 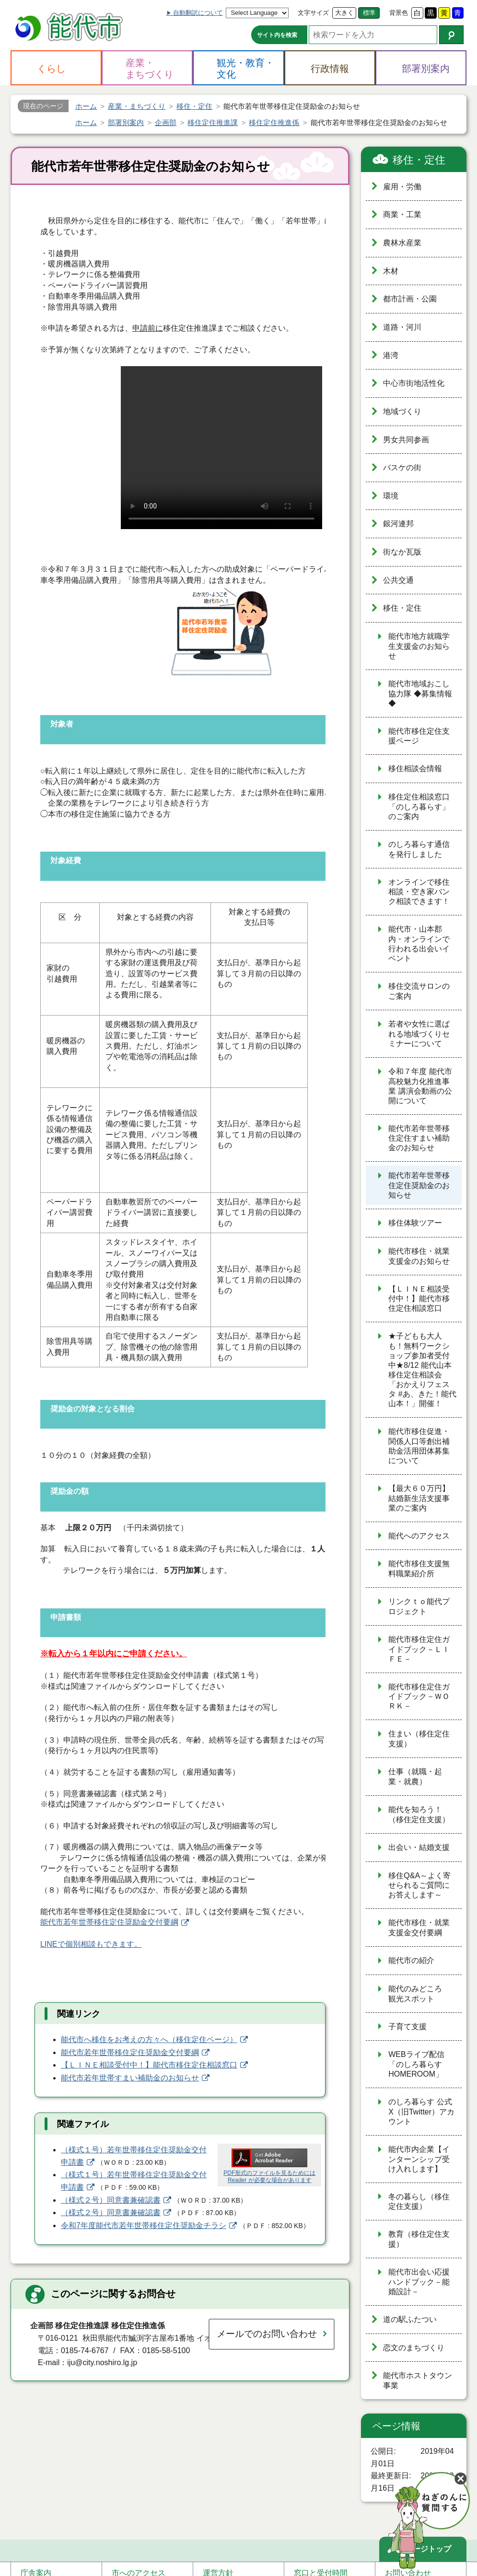 I want to click on 能代市移住定住ガイドブック－ＷＯＲＫ－, so click(x=419, y=1696).